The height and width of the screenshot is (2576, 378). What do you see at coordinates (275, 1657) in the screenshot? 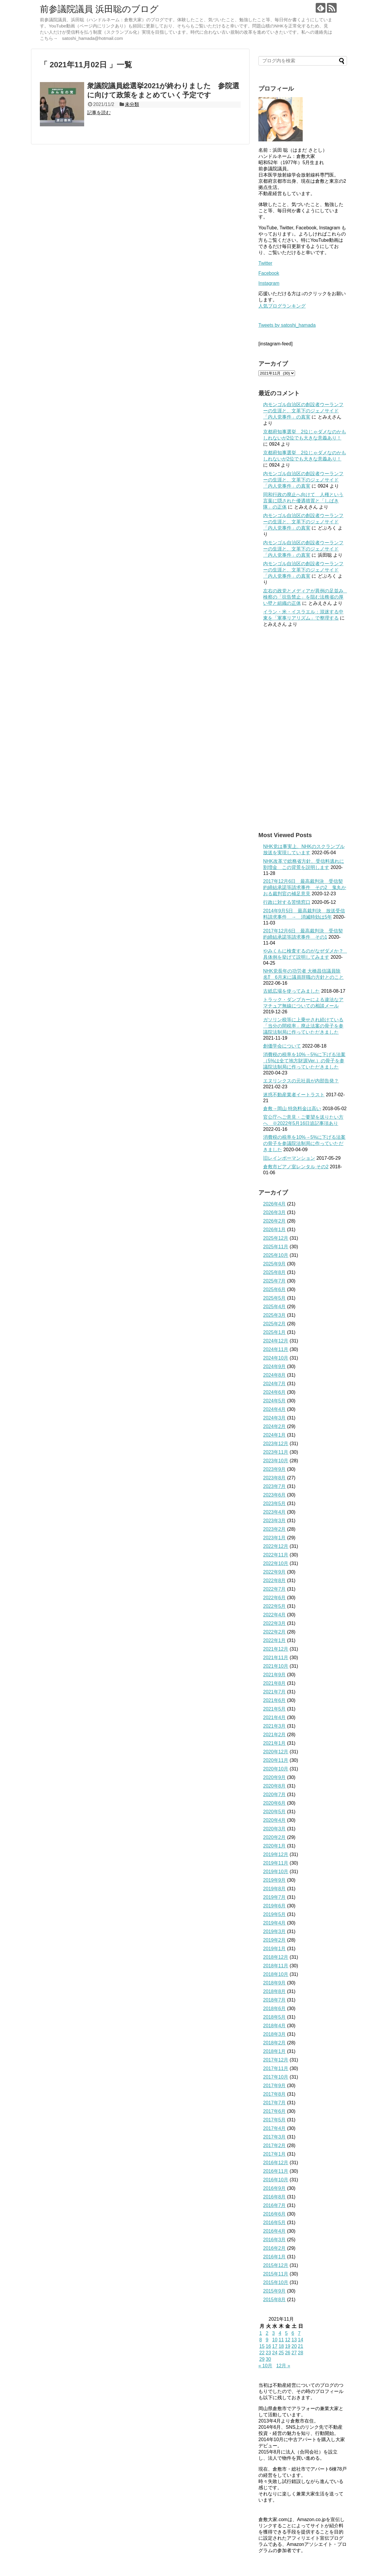
I see `2021年11月` at bounding box center [275, 1657].